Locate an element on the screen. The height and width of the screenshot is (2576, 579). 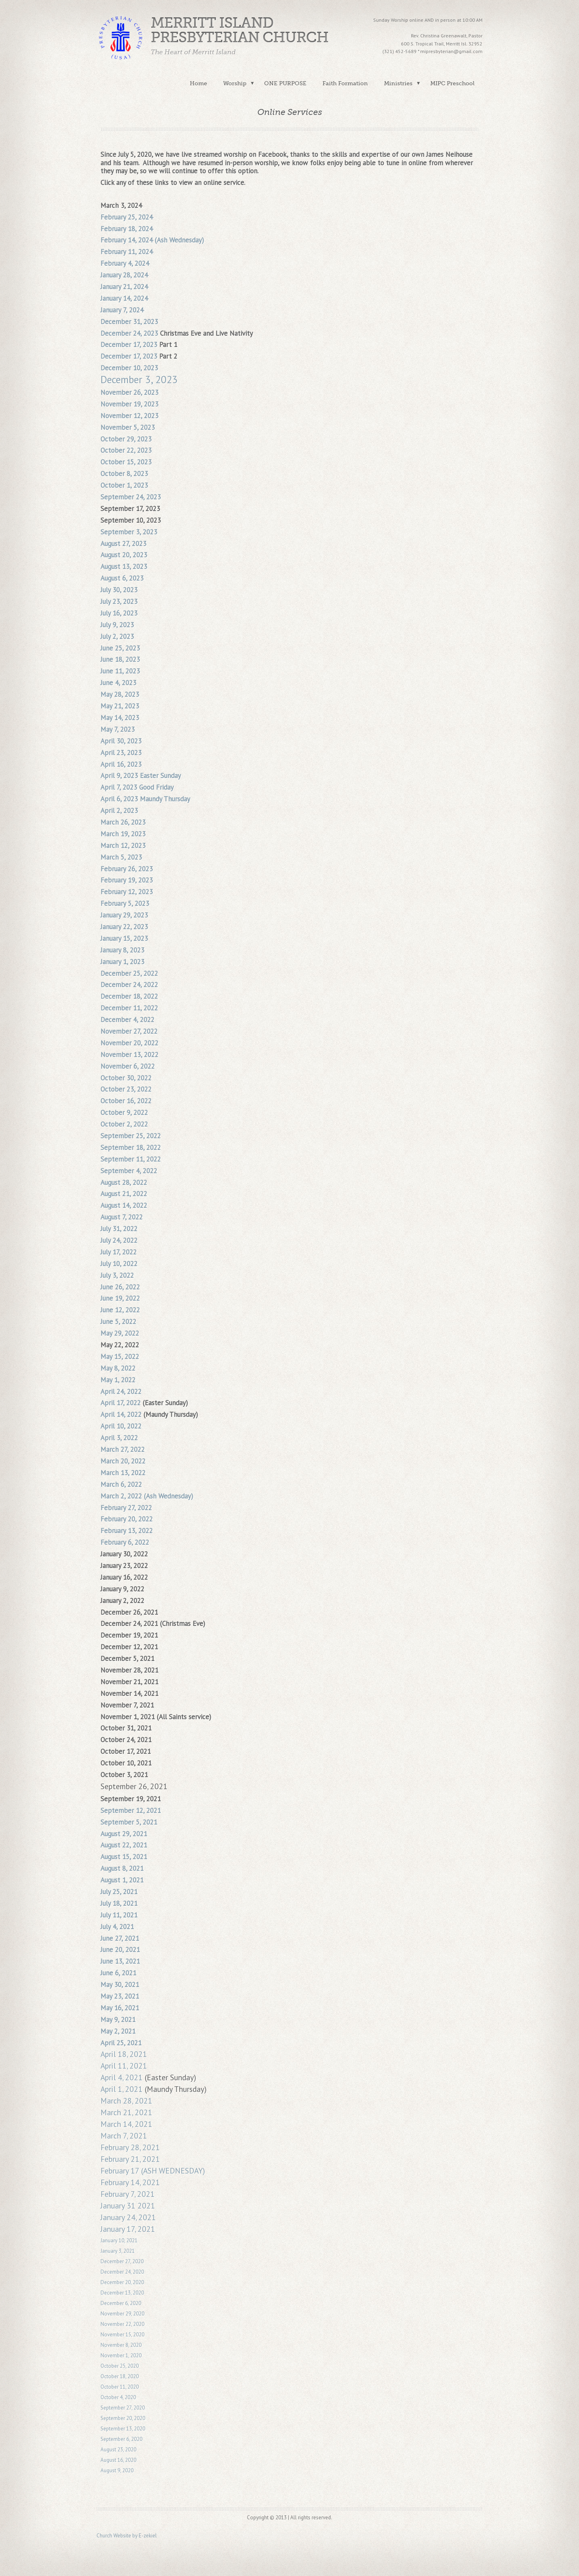
April 1, 2021 is located at coordinates (122, 2089).